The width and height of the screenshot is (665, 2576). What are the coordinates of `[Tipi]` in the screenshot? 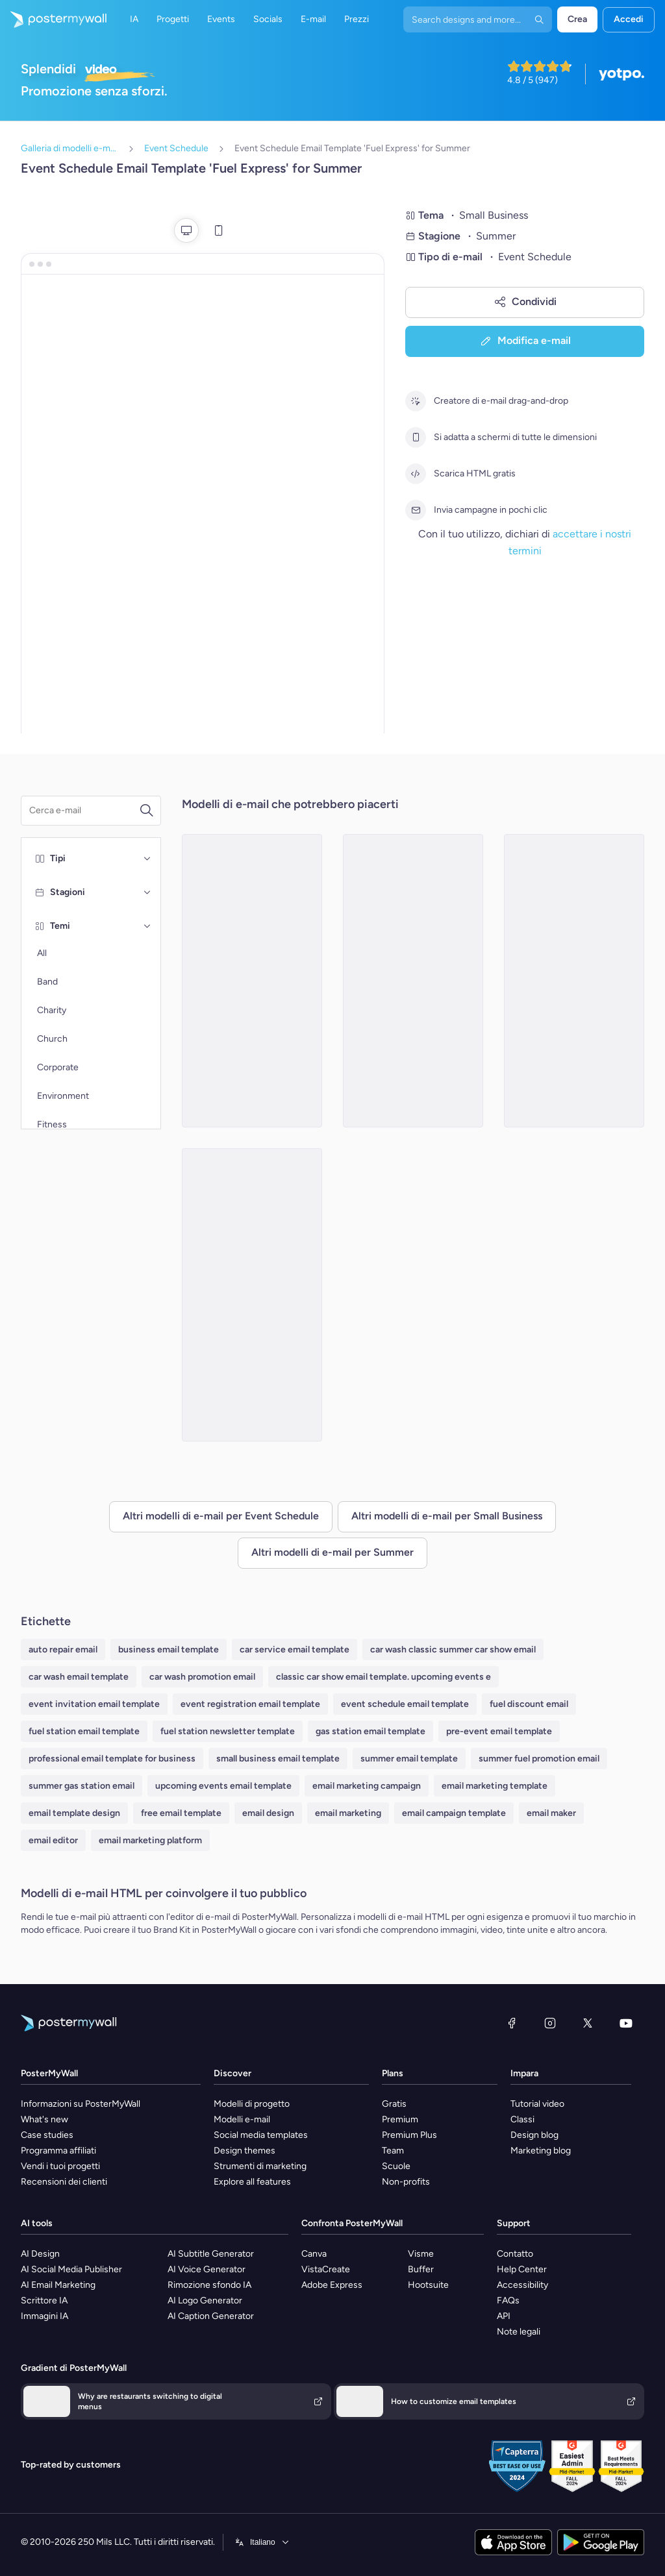 It's located at (147, 858).